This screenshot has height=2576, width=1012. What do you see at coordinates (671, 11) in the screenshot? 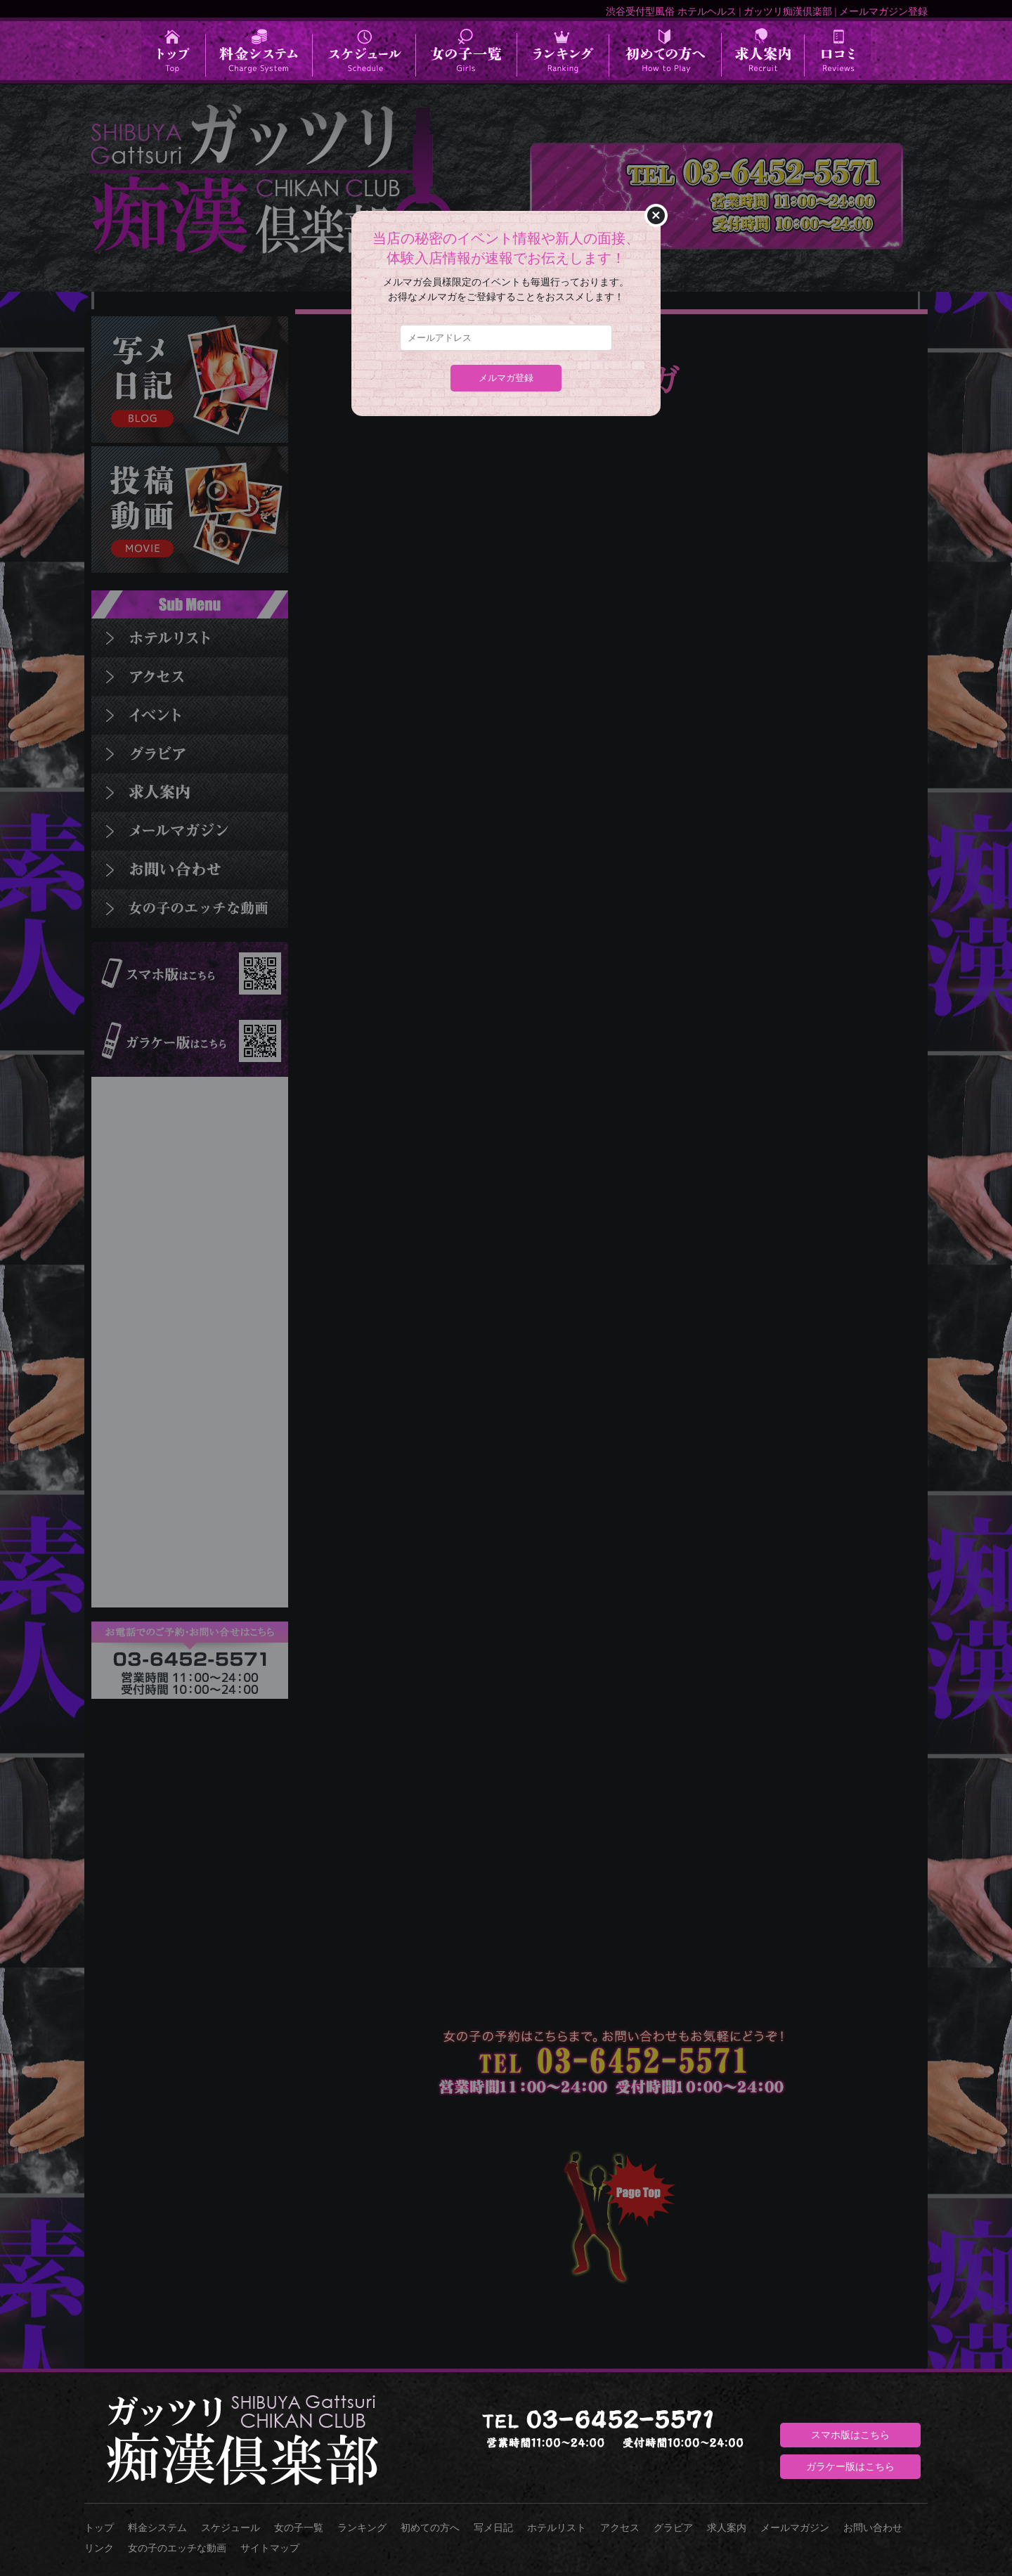
I see `渋谷受付型風俗 ホテルヘルス` at bounding box center [671, 11].